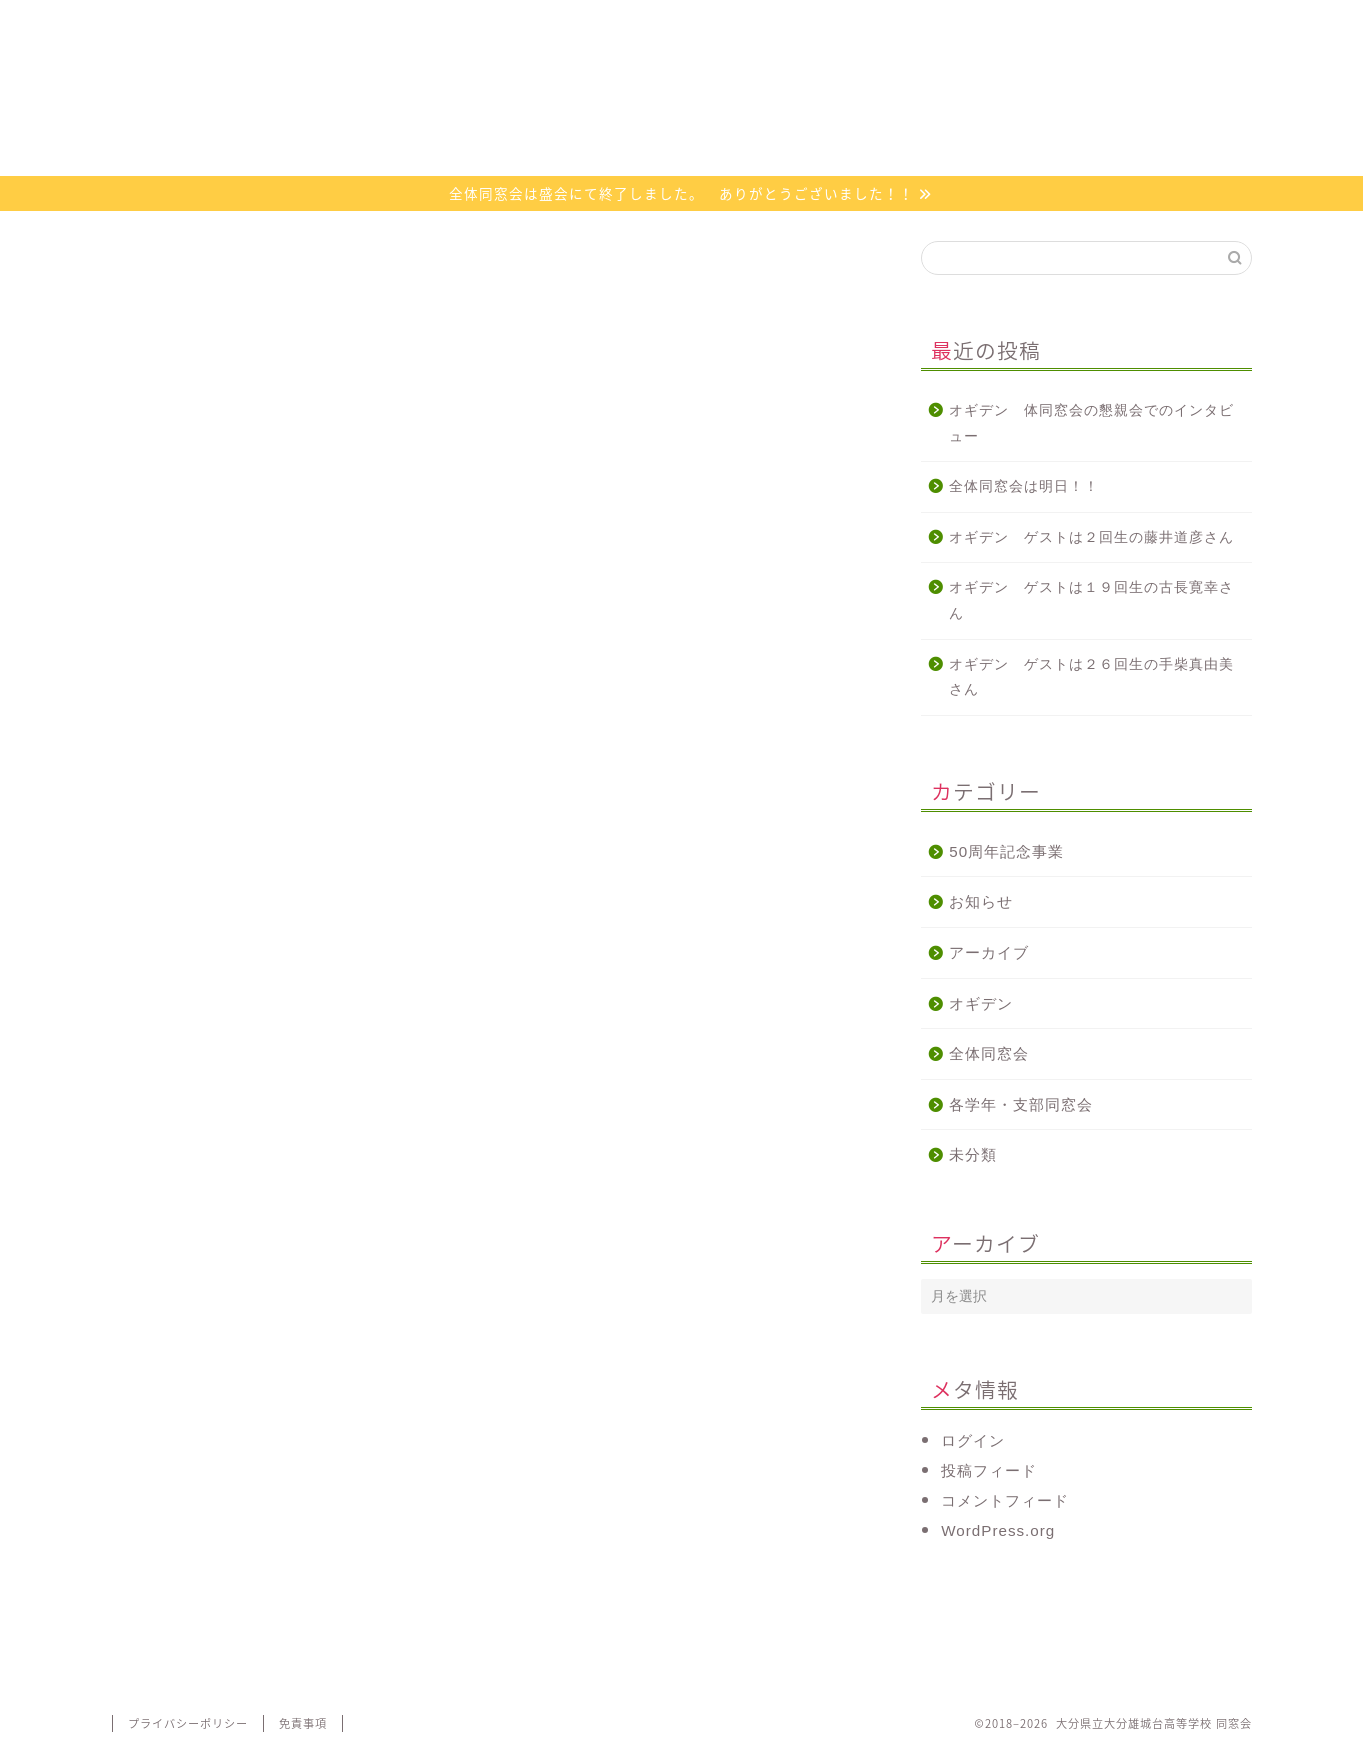 The width and height of the screenshot is (1363, 1747). What do you see at coordinates (1156, 24) in the screenshot?
I see `代議員専用` at bounding box center [1156, 24].